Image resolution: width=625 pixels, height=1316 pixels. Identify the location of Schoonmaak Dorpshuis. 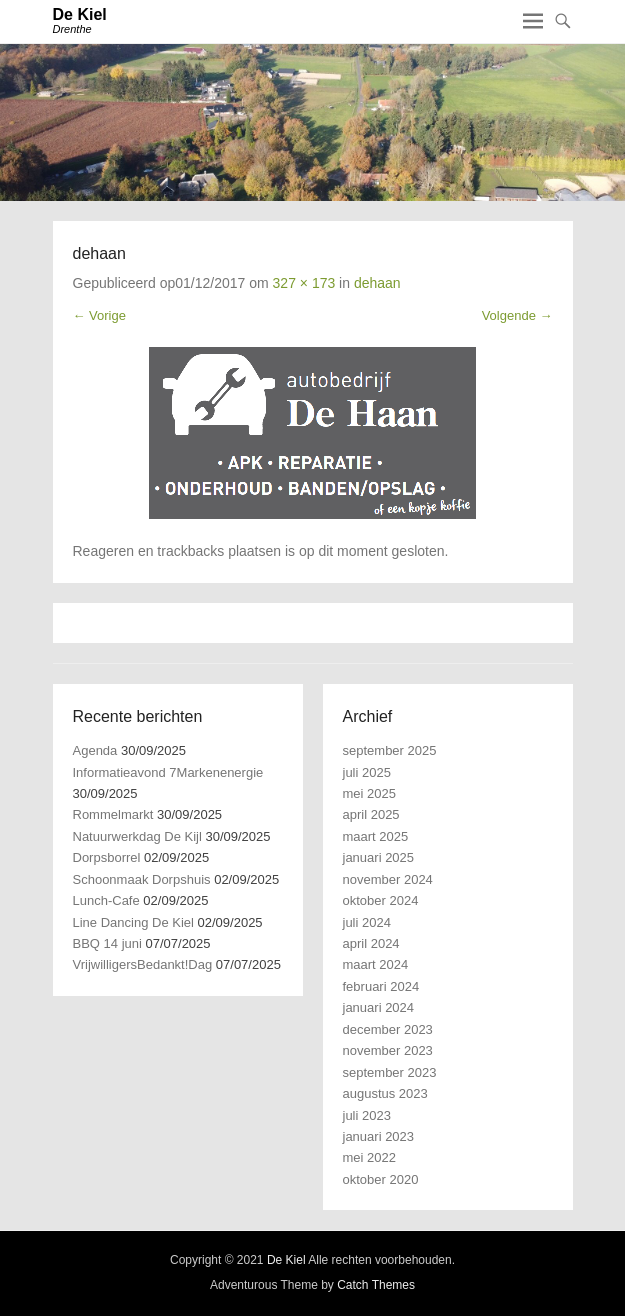
(142, 879).